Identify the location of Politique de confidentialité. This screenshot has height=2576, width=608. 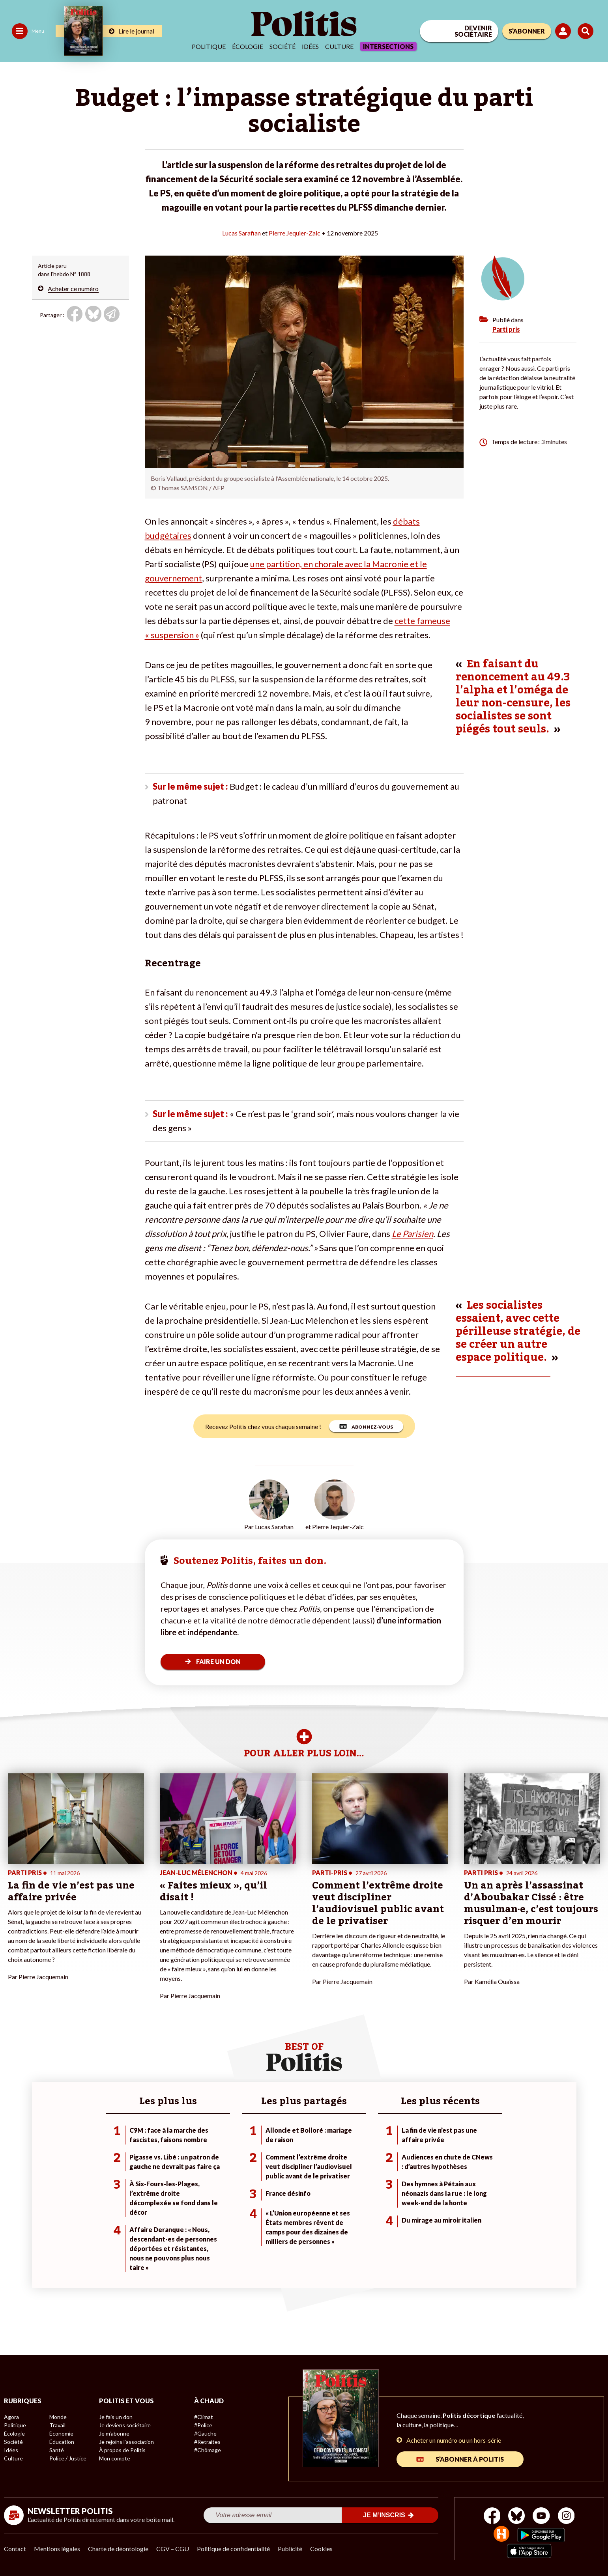
(233, 2548).